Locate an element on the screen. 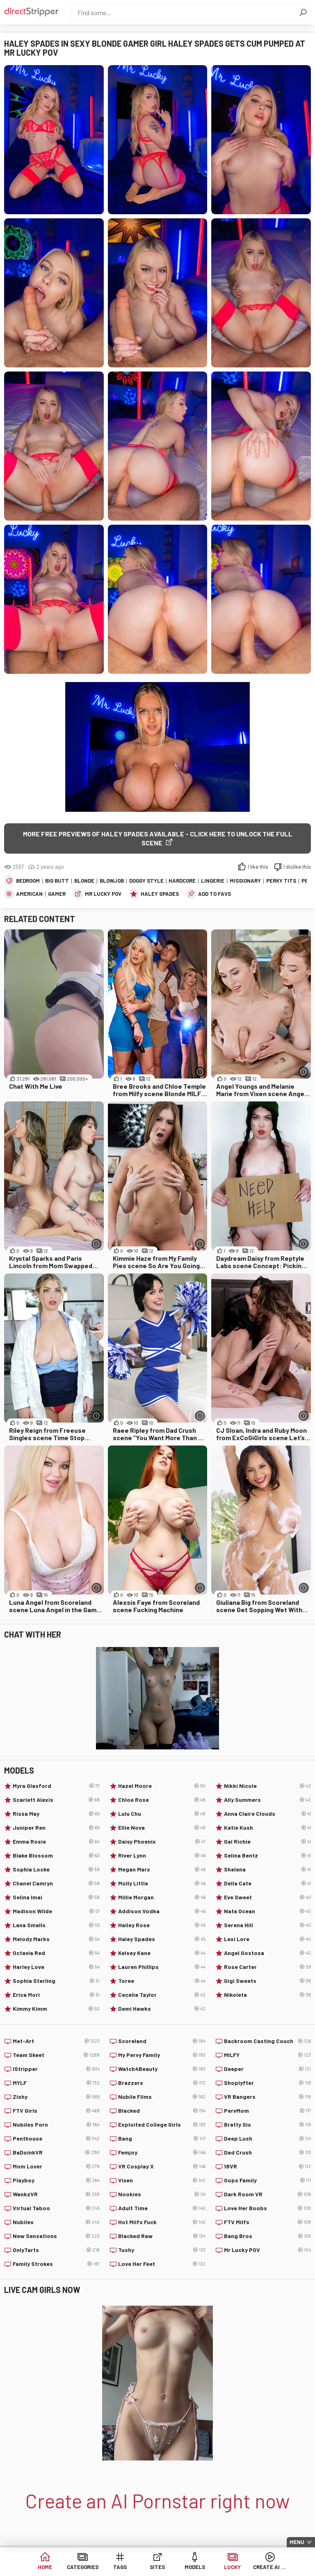 This screenshot has height=2576, width=315. Ellie Nova is located at coordinates (161, 1828).